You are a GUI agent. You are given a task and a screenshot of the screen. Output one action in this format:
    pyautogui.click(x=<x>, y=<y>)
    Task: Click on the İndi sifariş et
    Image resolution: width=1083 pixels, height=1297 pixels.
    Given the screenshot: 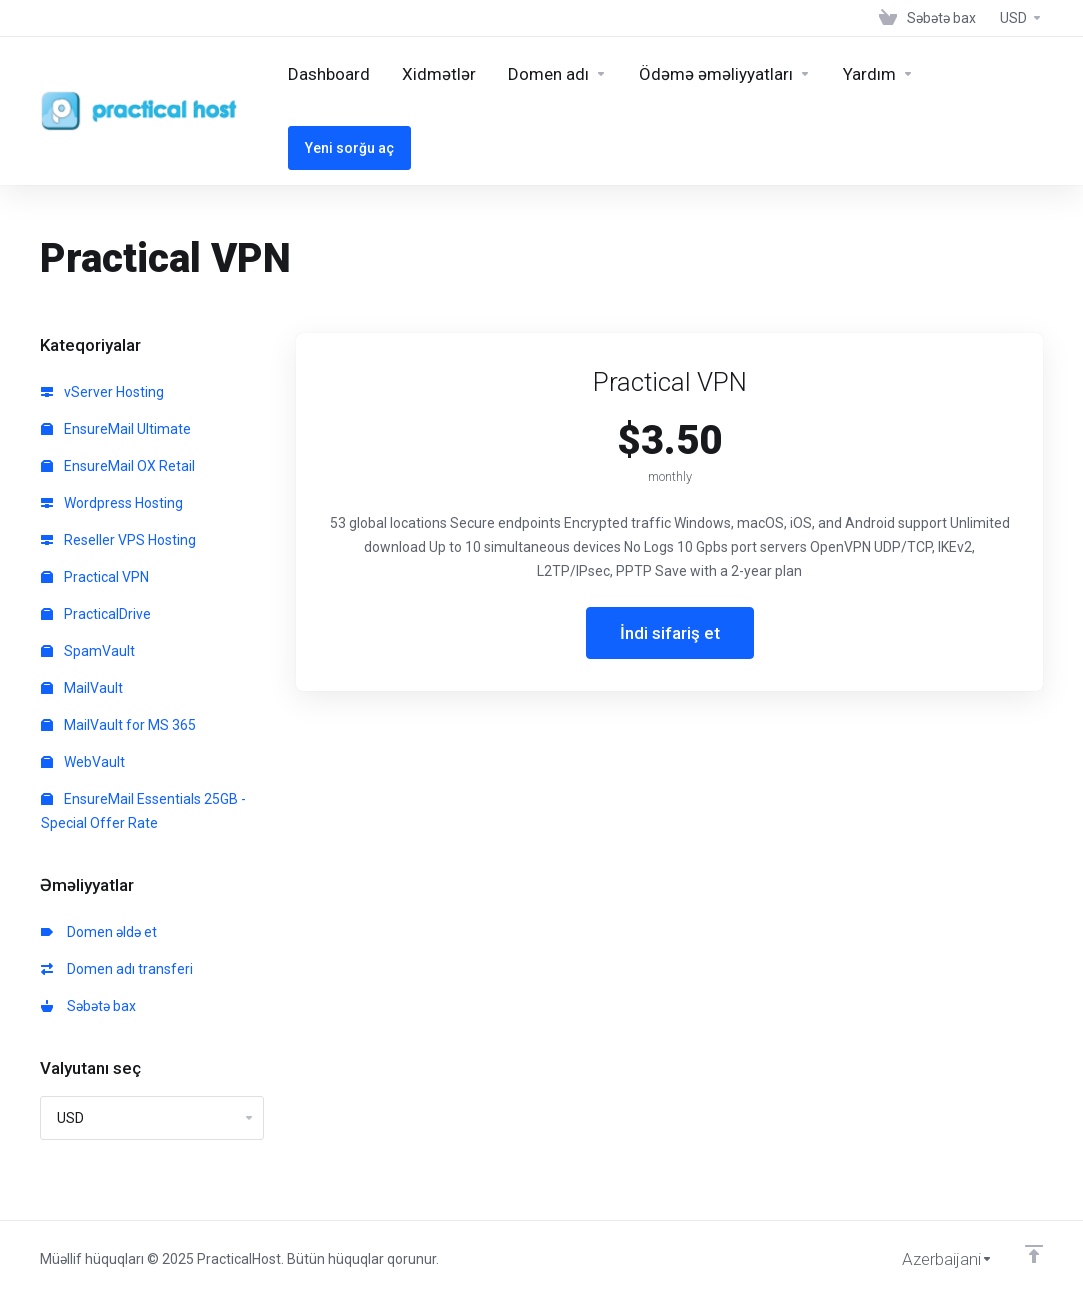 What is the action you would take?
    pyautogui.click(x=670, y=633)
    